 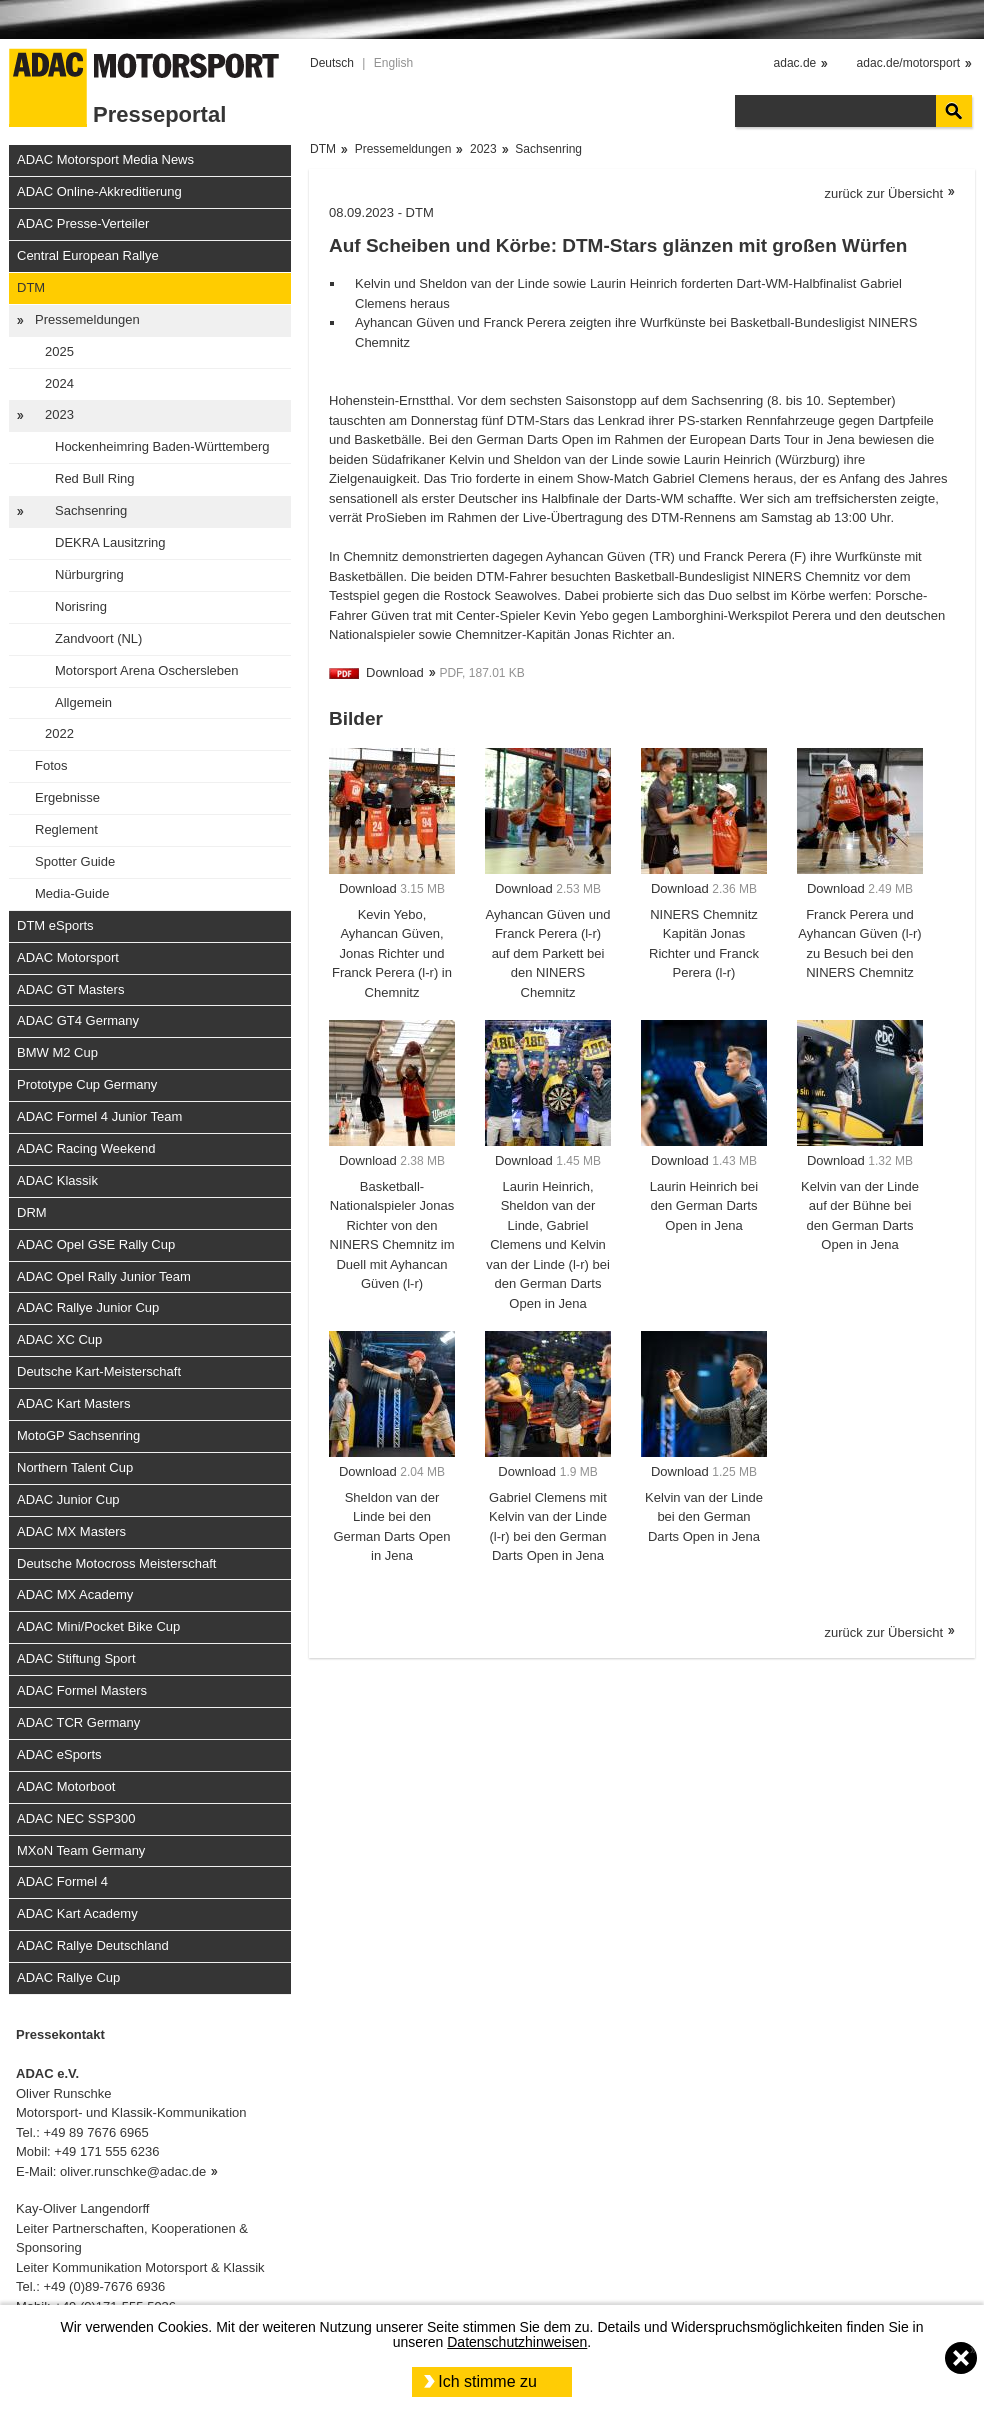 What do you see at coordinates (76, 1658) in the screenshot?
I see `ADAC Stiftung Sport` at bounding box center [76, 1658].